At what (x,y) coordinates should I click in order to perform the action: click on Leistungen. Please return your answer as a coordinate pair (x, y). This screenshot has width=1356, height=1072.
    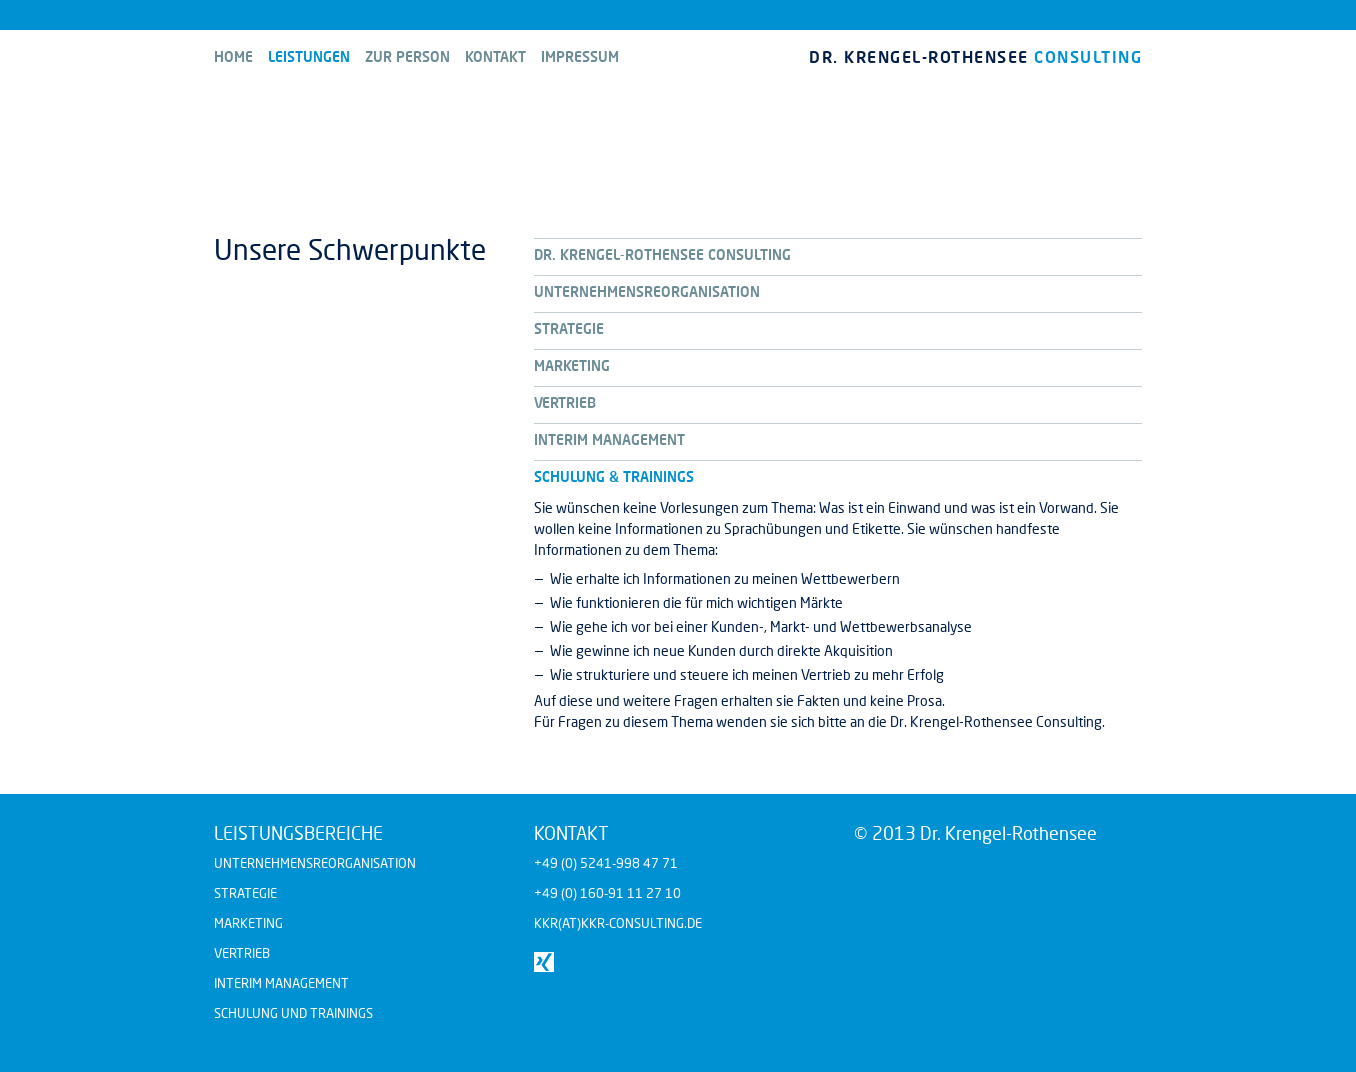
    Looking at the image, I should click on (309, 56).